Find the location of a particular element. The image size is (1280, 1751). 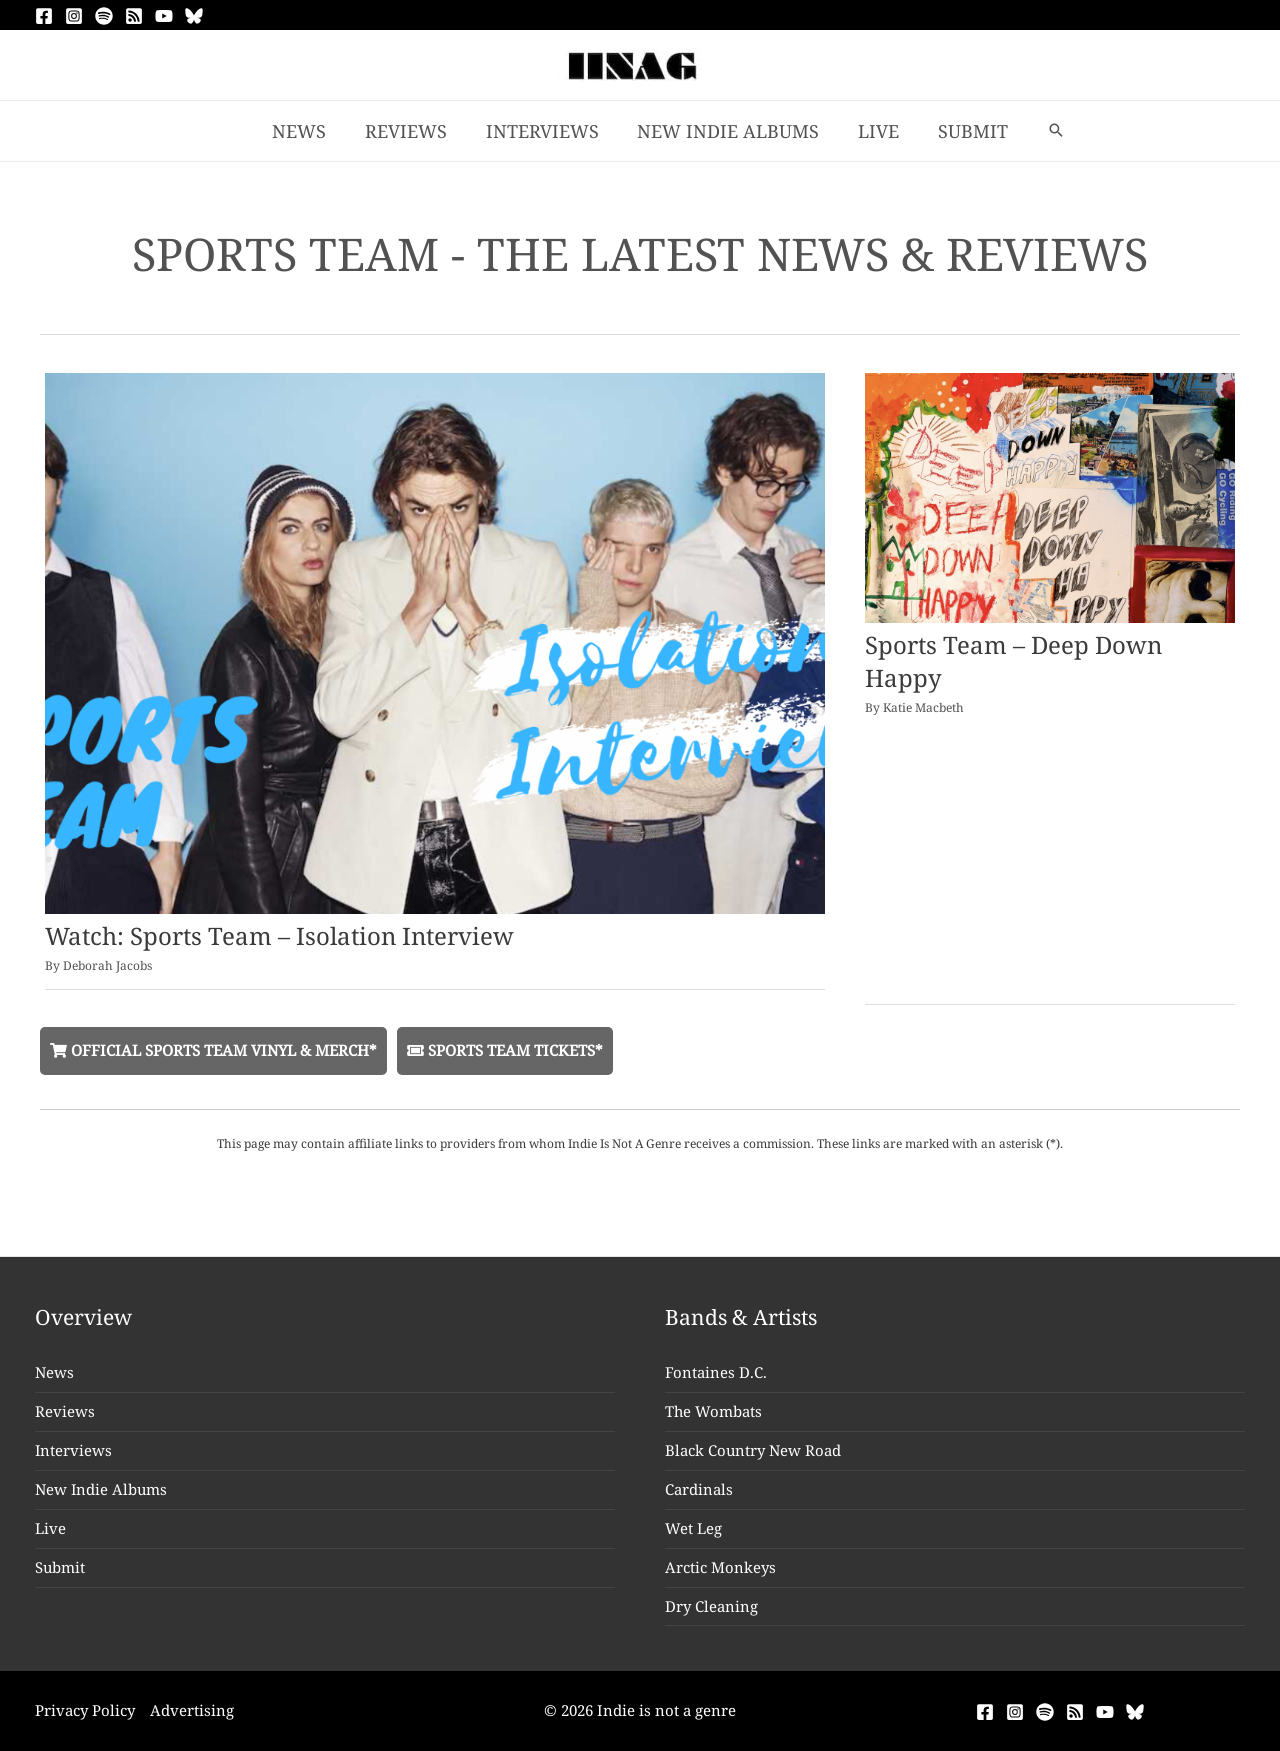

Watch: Sports Team – Isolation Interview is located at coordinates (279, 935).